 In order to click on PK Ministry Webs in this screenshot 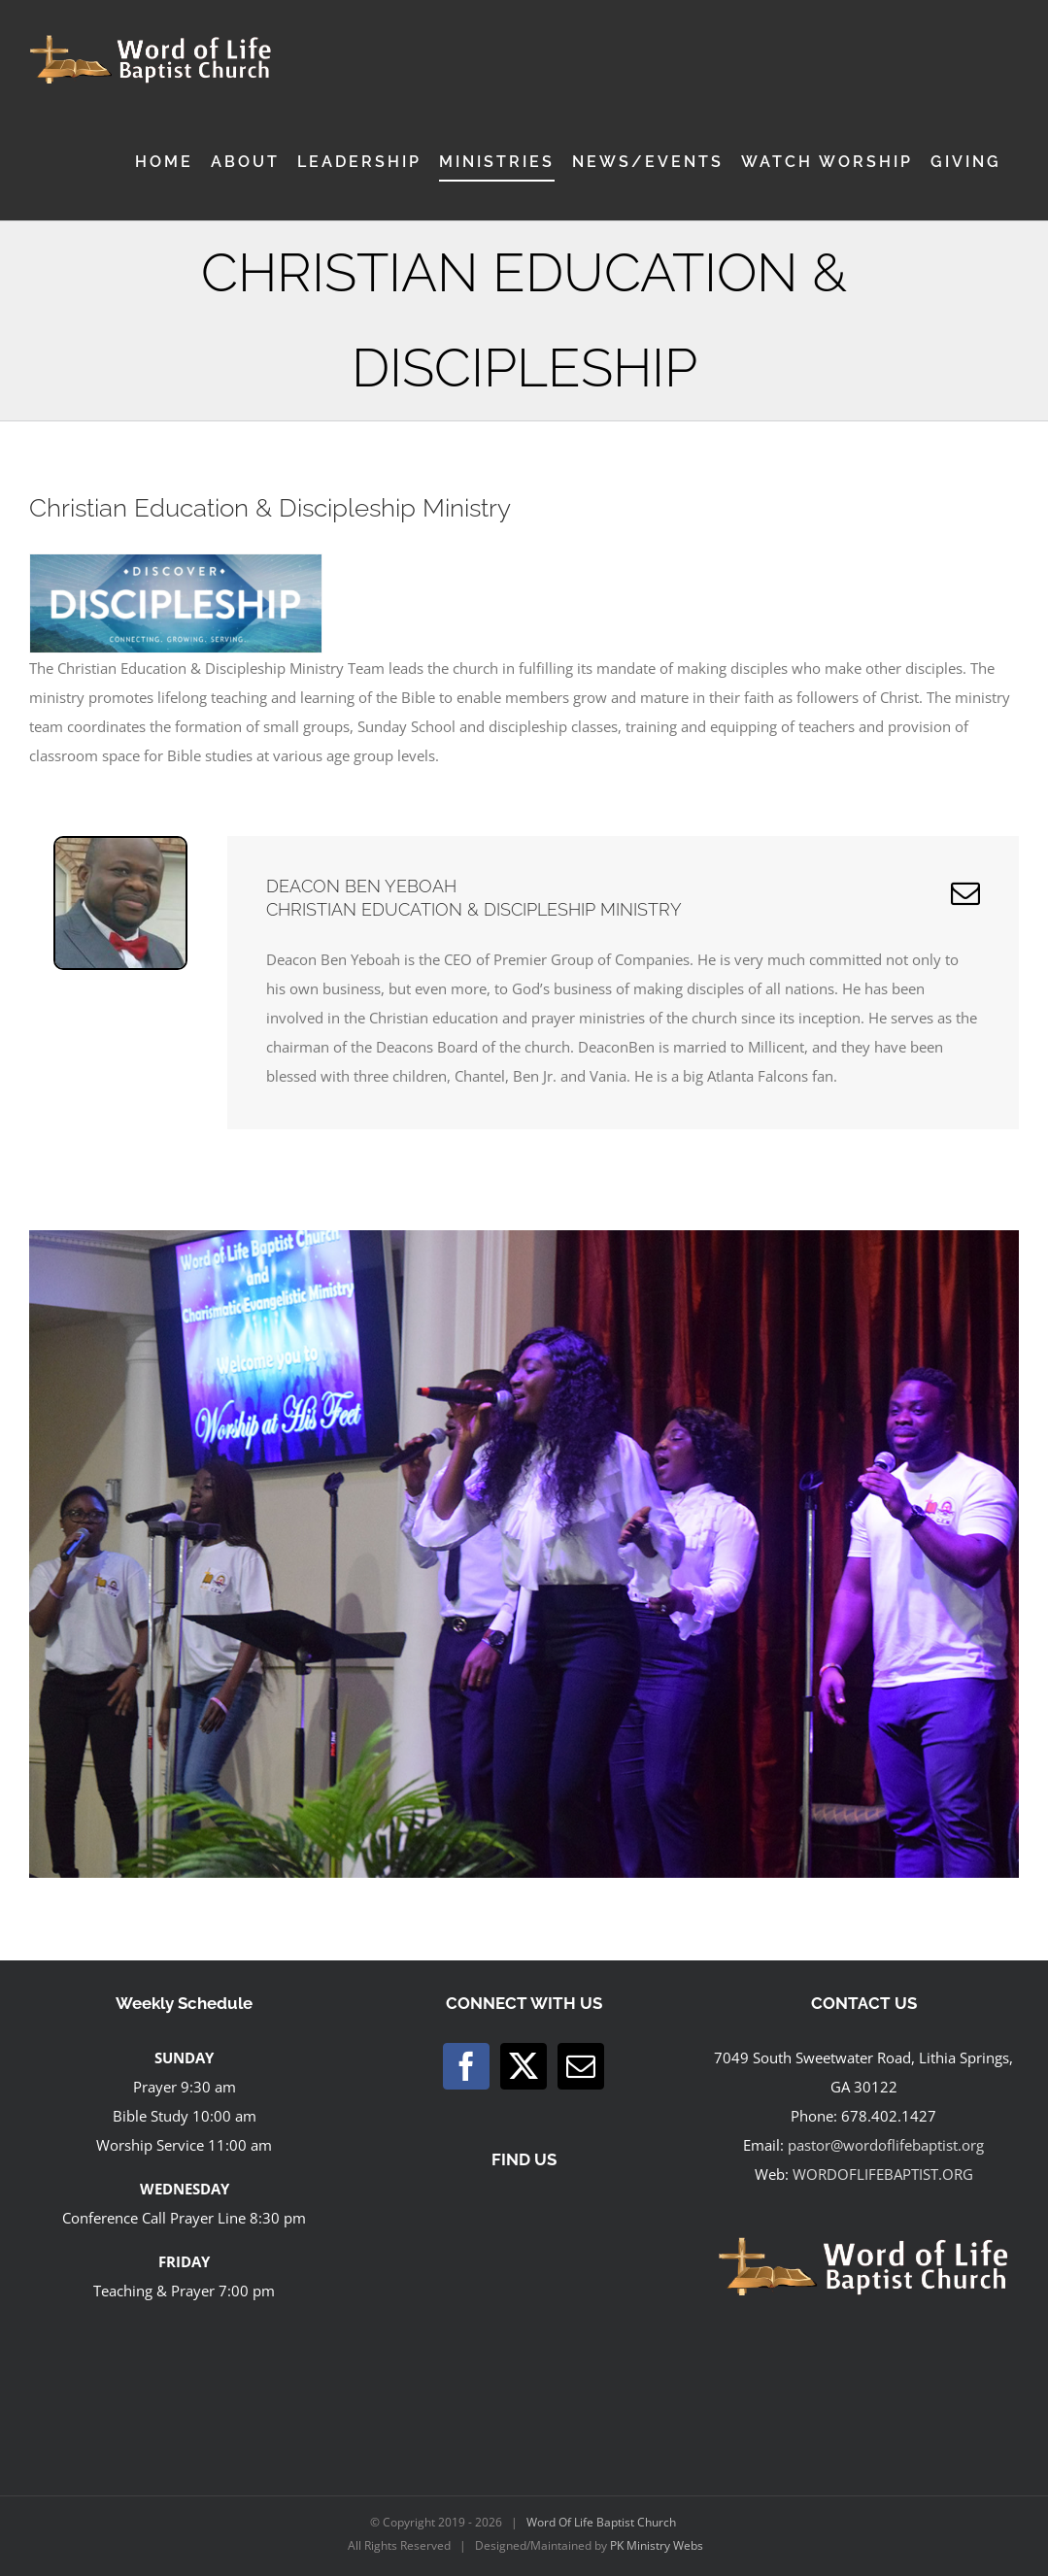, I will do `click(656, 2545)`.